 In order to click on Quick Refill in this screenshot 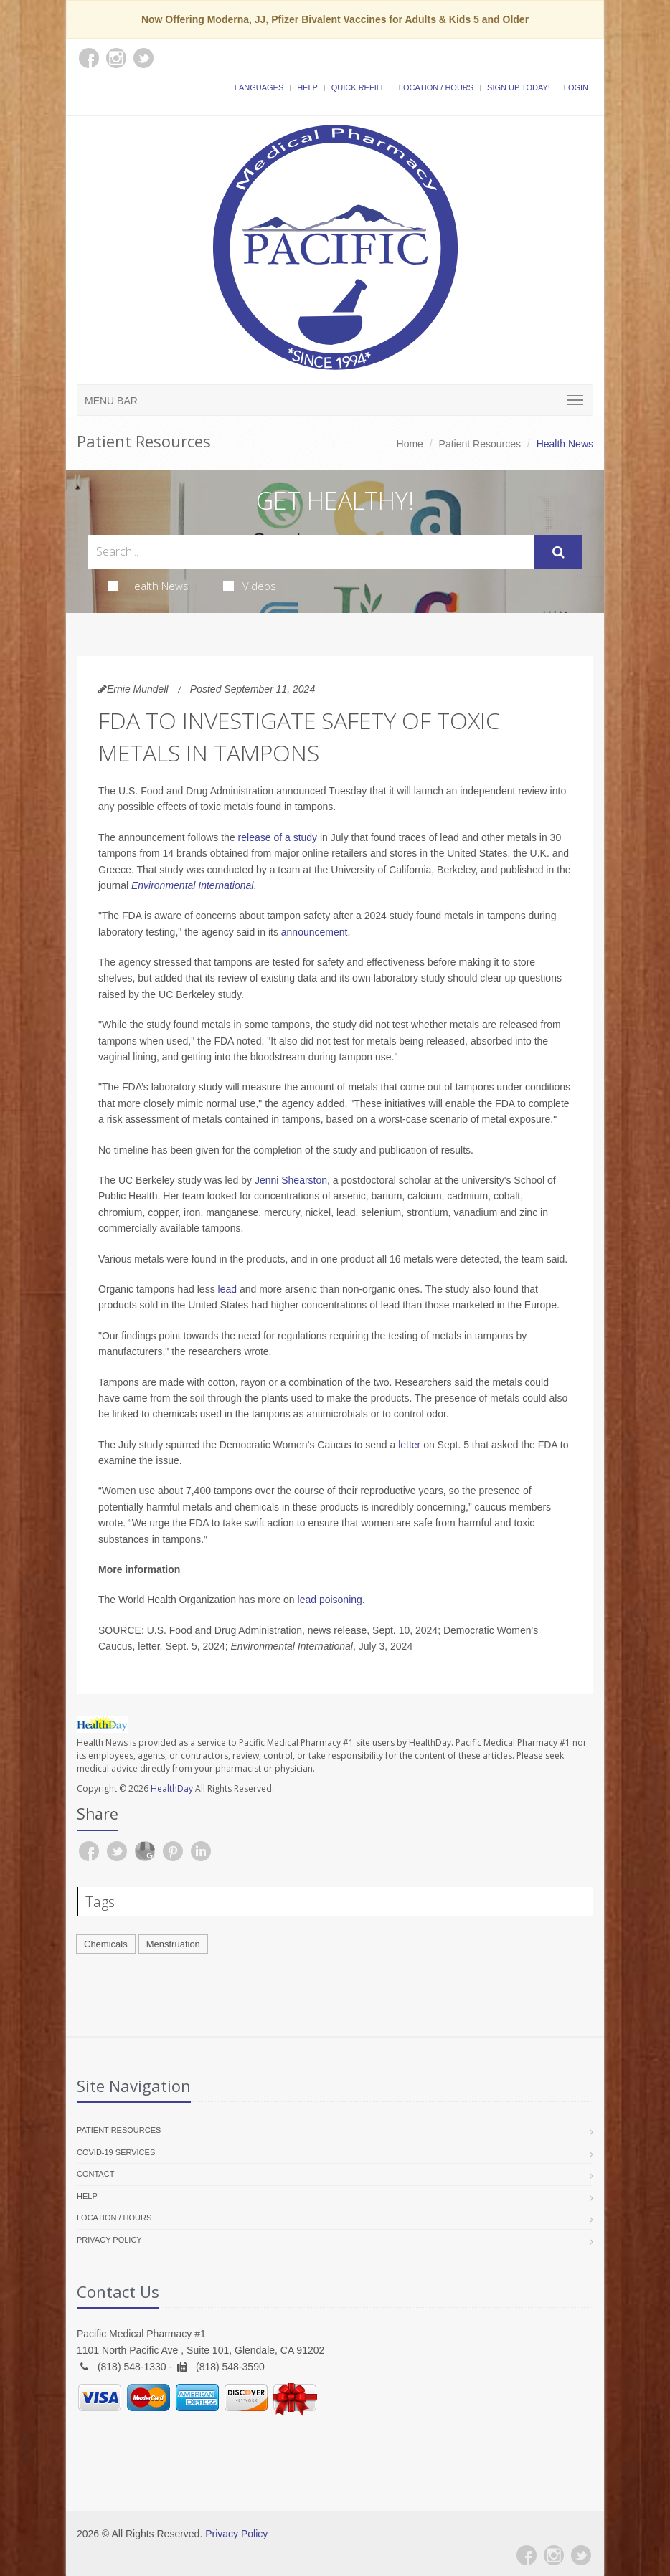, I will do `click(358, 87)`.